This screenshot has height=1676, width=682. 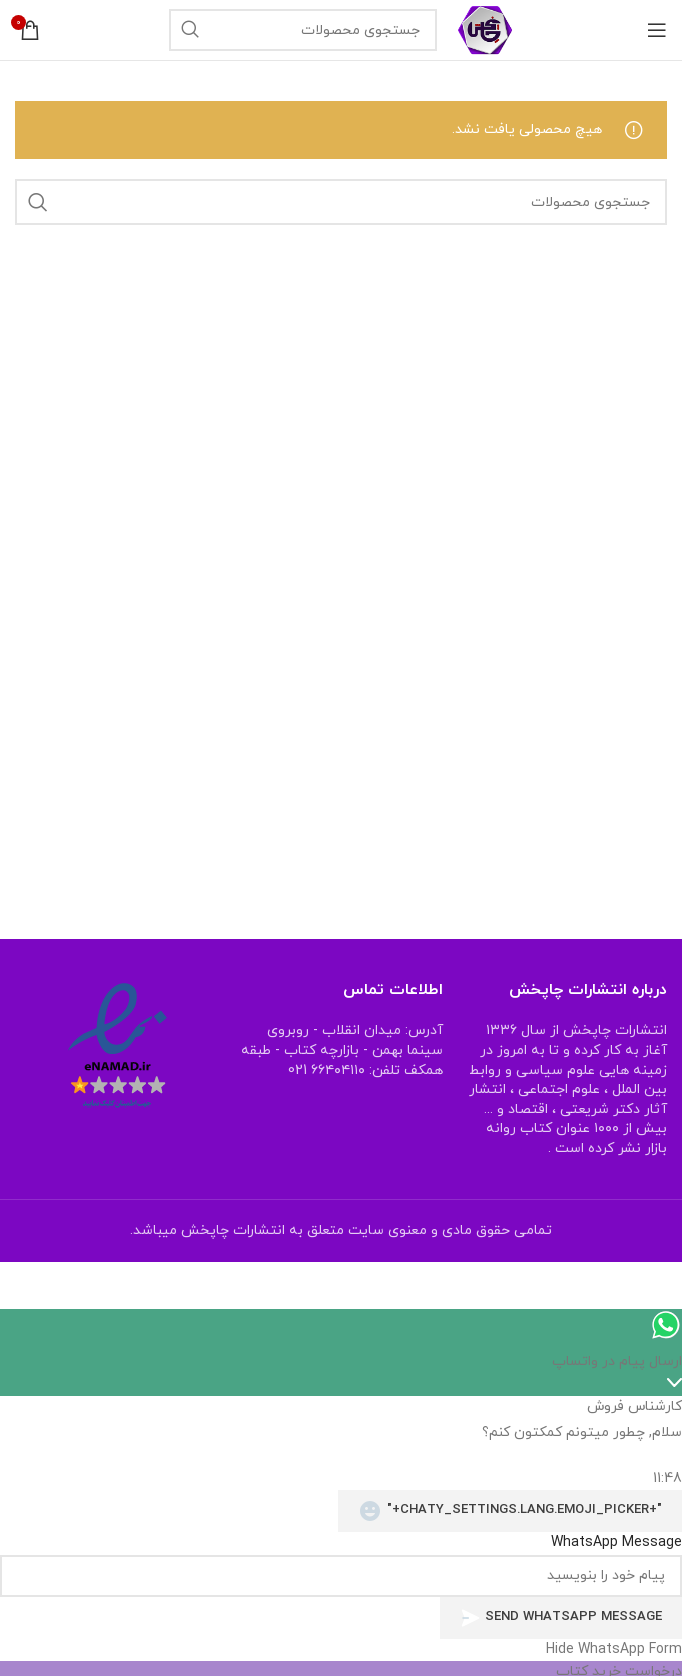 What do you see at coordinates (616, 1542) in the screenshot?
I see `WhatsApp Message` at bounding box center [616, 1542].